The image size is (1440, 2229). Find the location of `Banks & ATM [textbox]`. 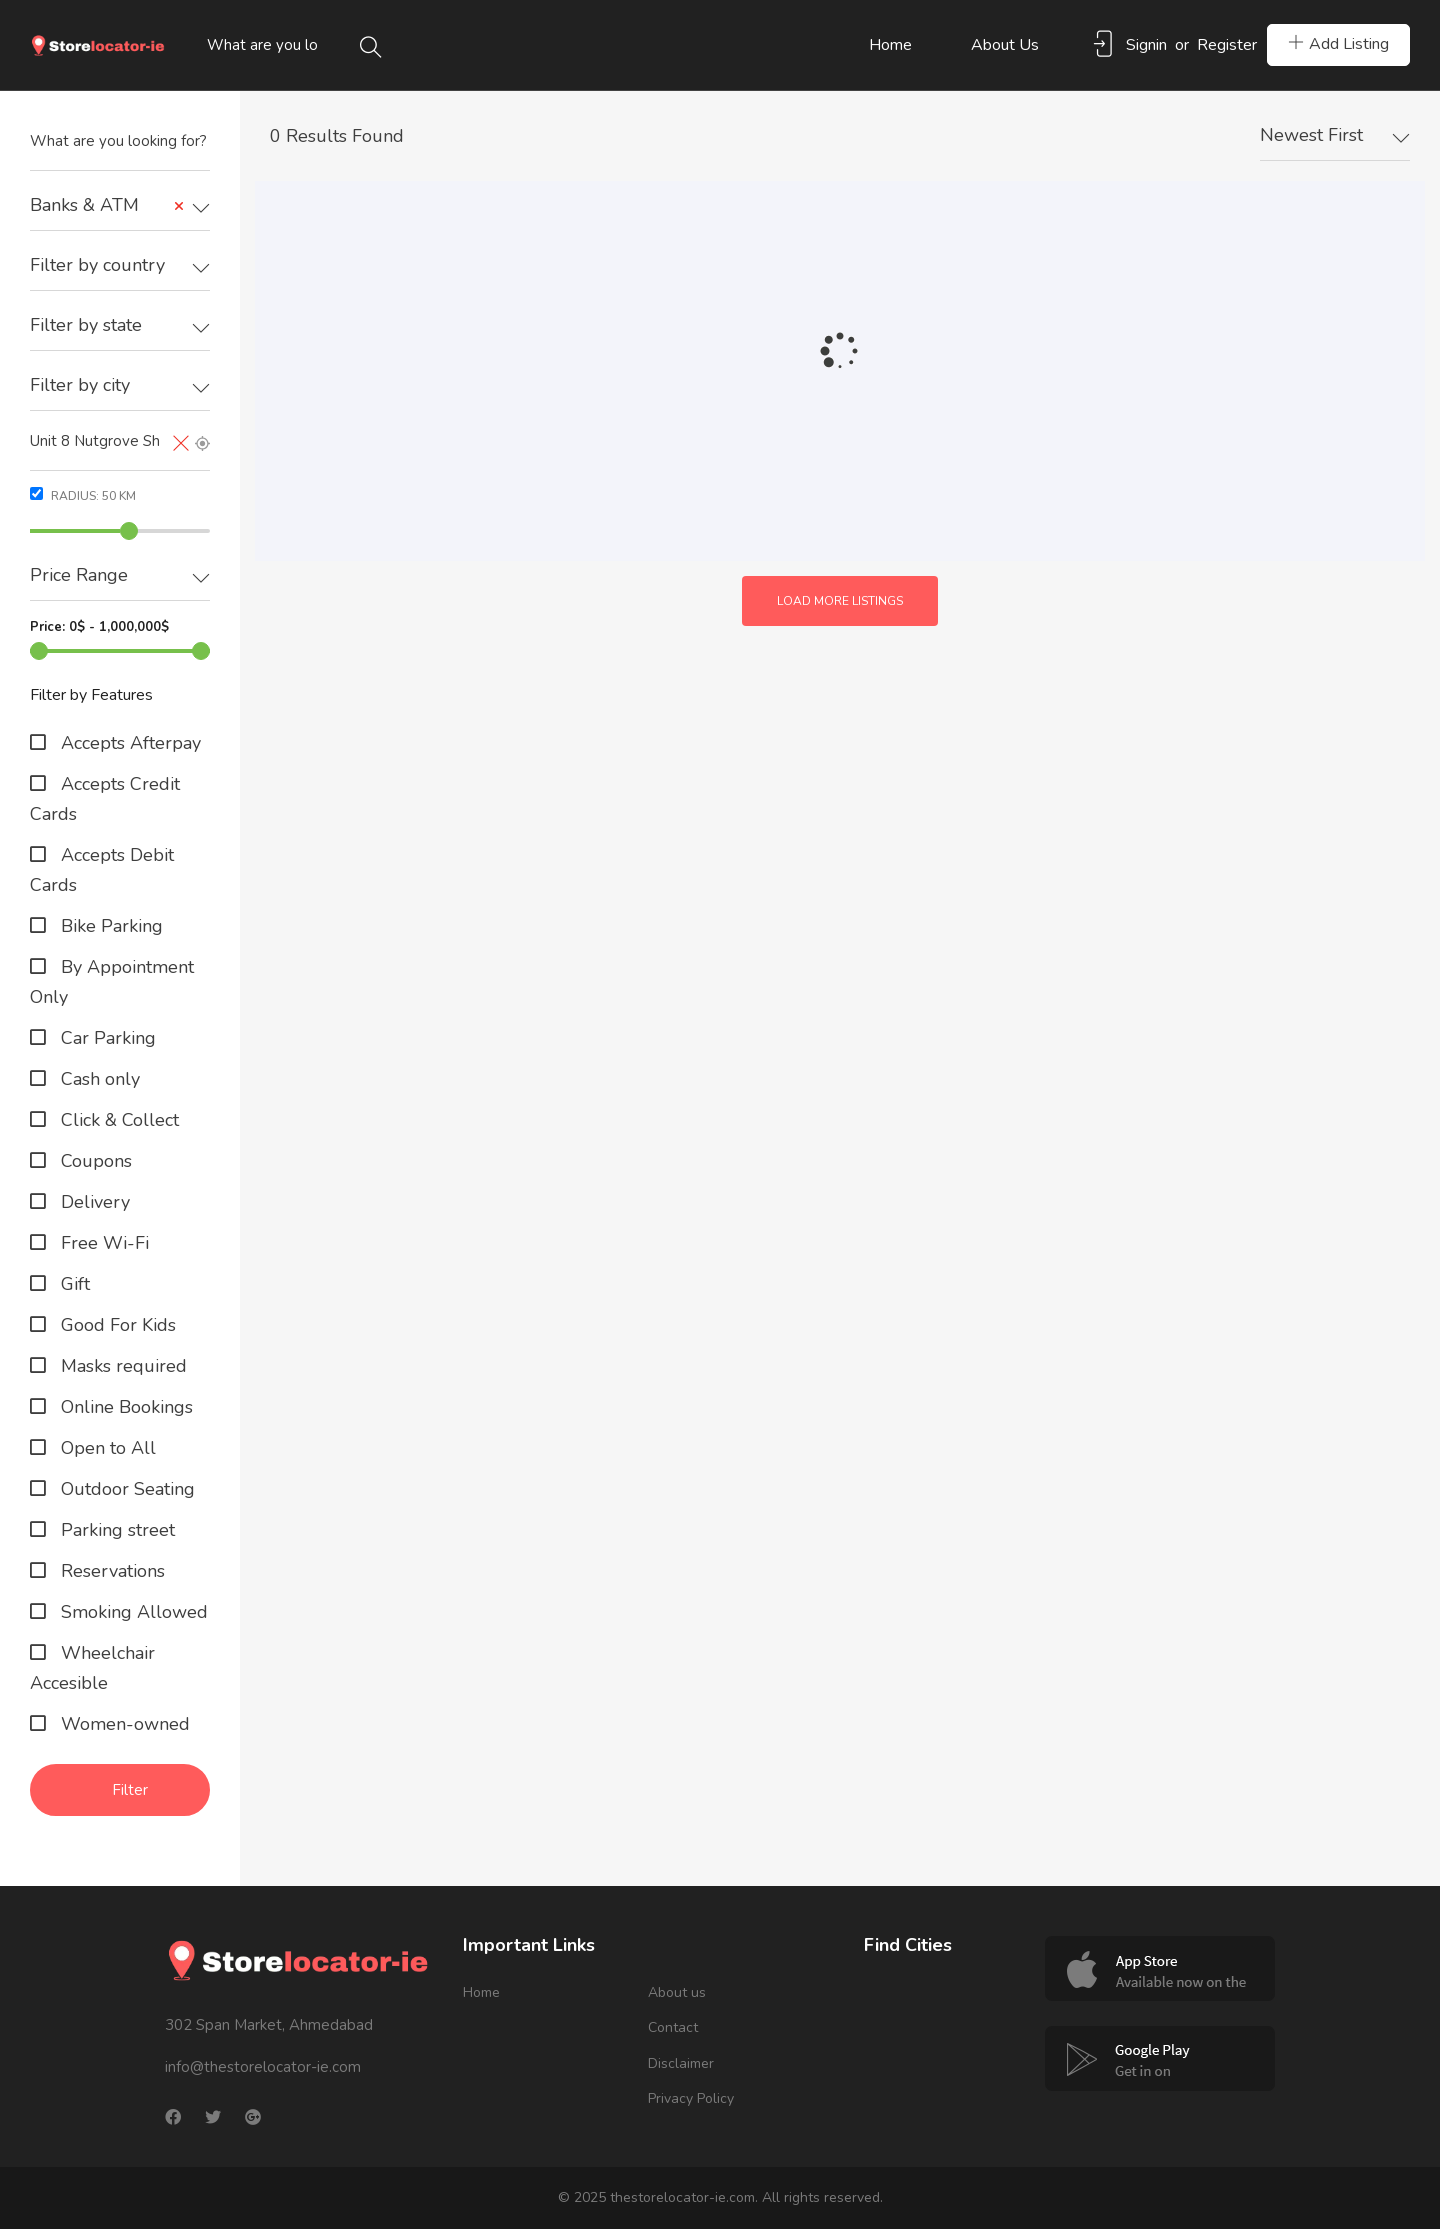

Banks & ATM [textbox] is located at coordinates (107, 205).